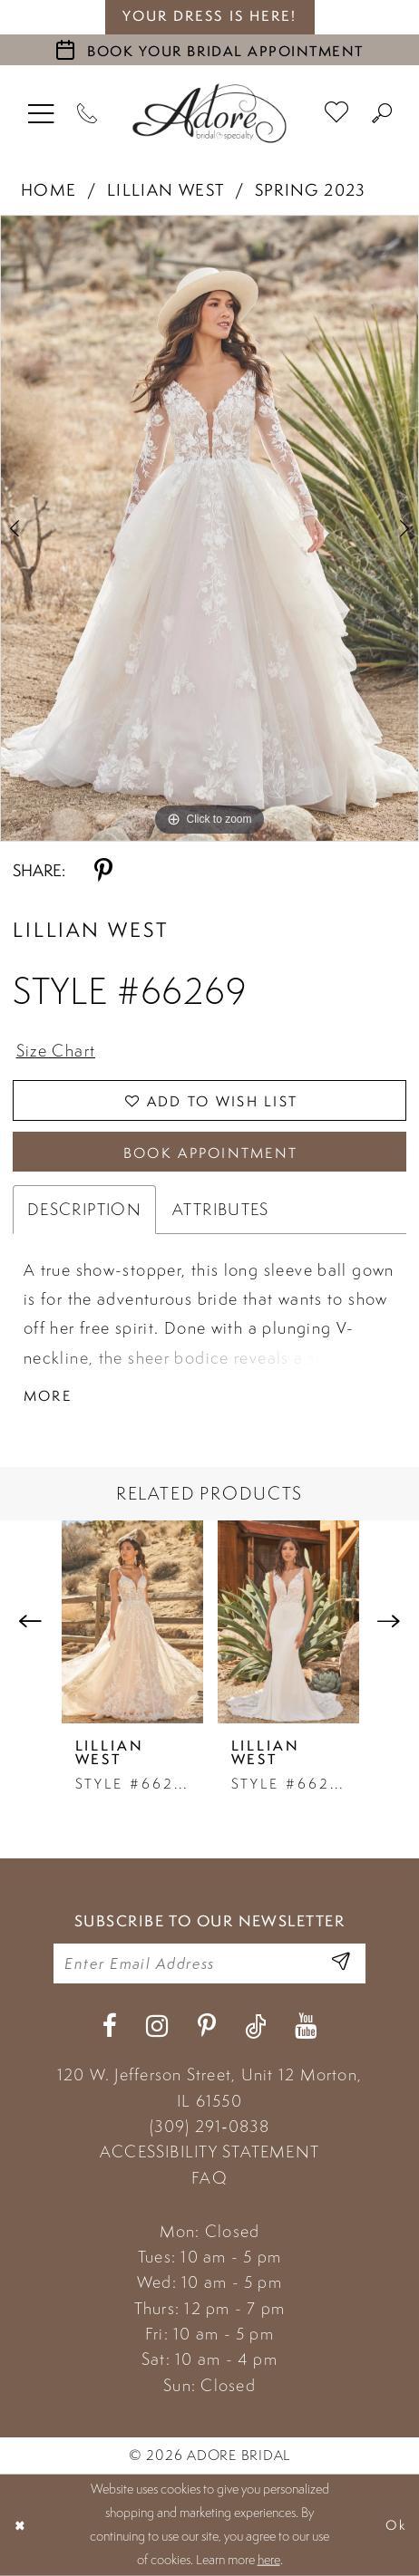 The height and width of the screenshot is (2576, 419). Describe the element at coordinates (40, 113) in the screenshot. I see `[button]` at that location.